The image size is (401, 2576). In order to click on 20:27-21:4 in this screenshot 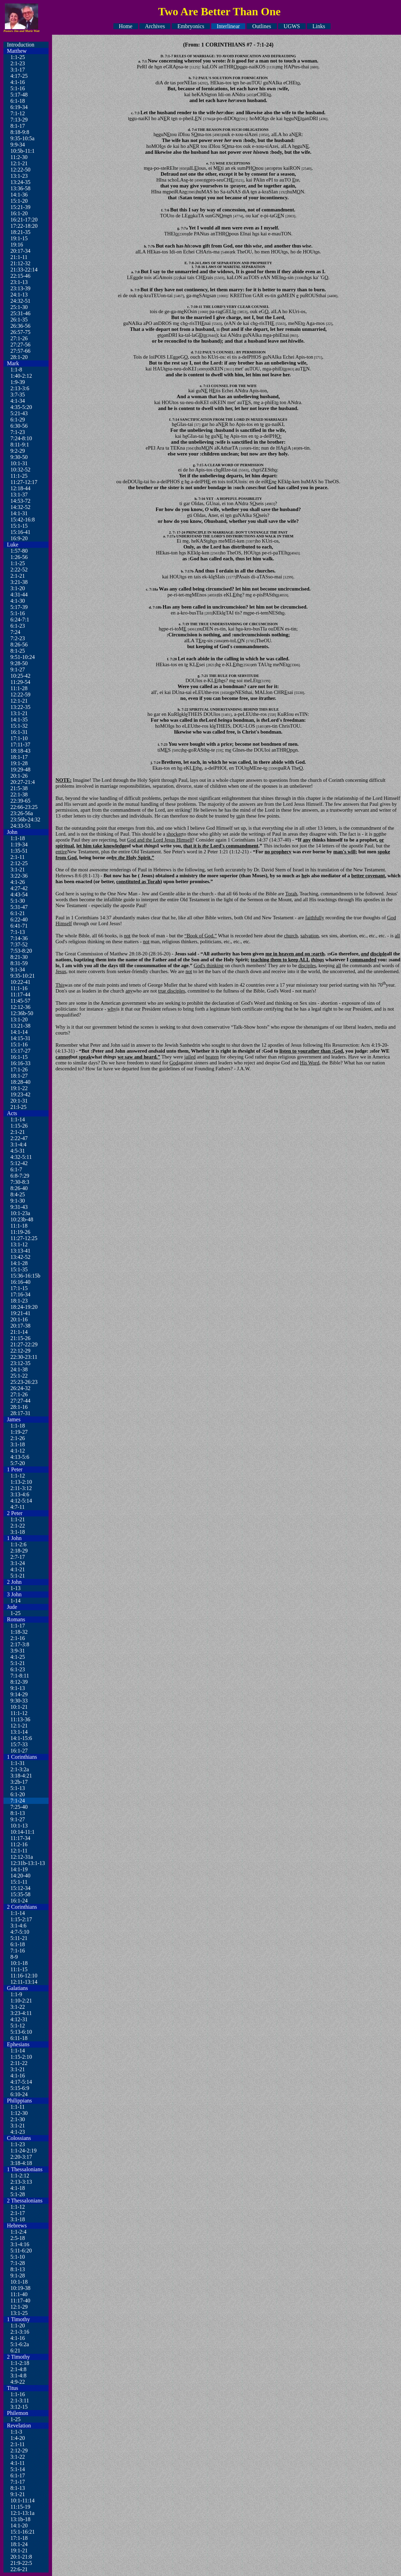, I will do `click(22, 782)`.